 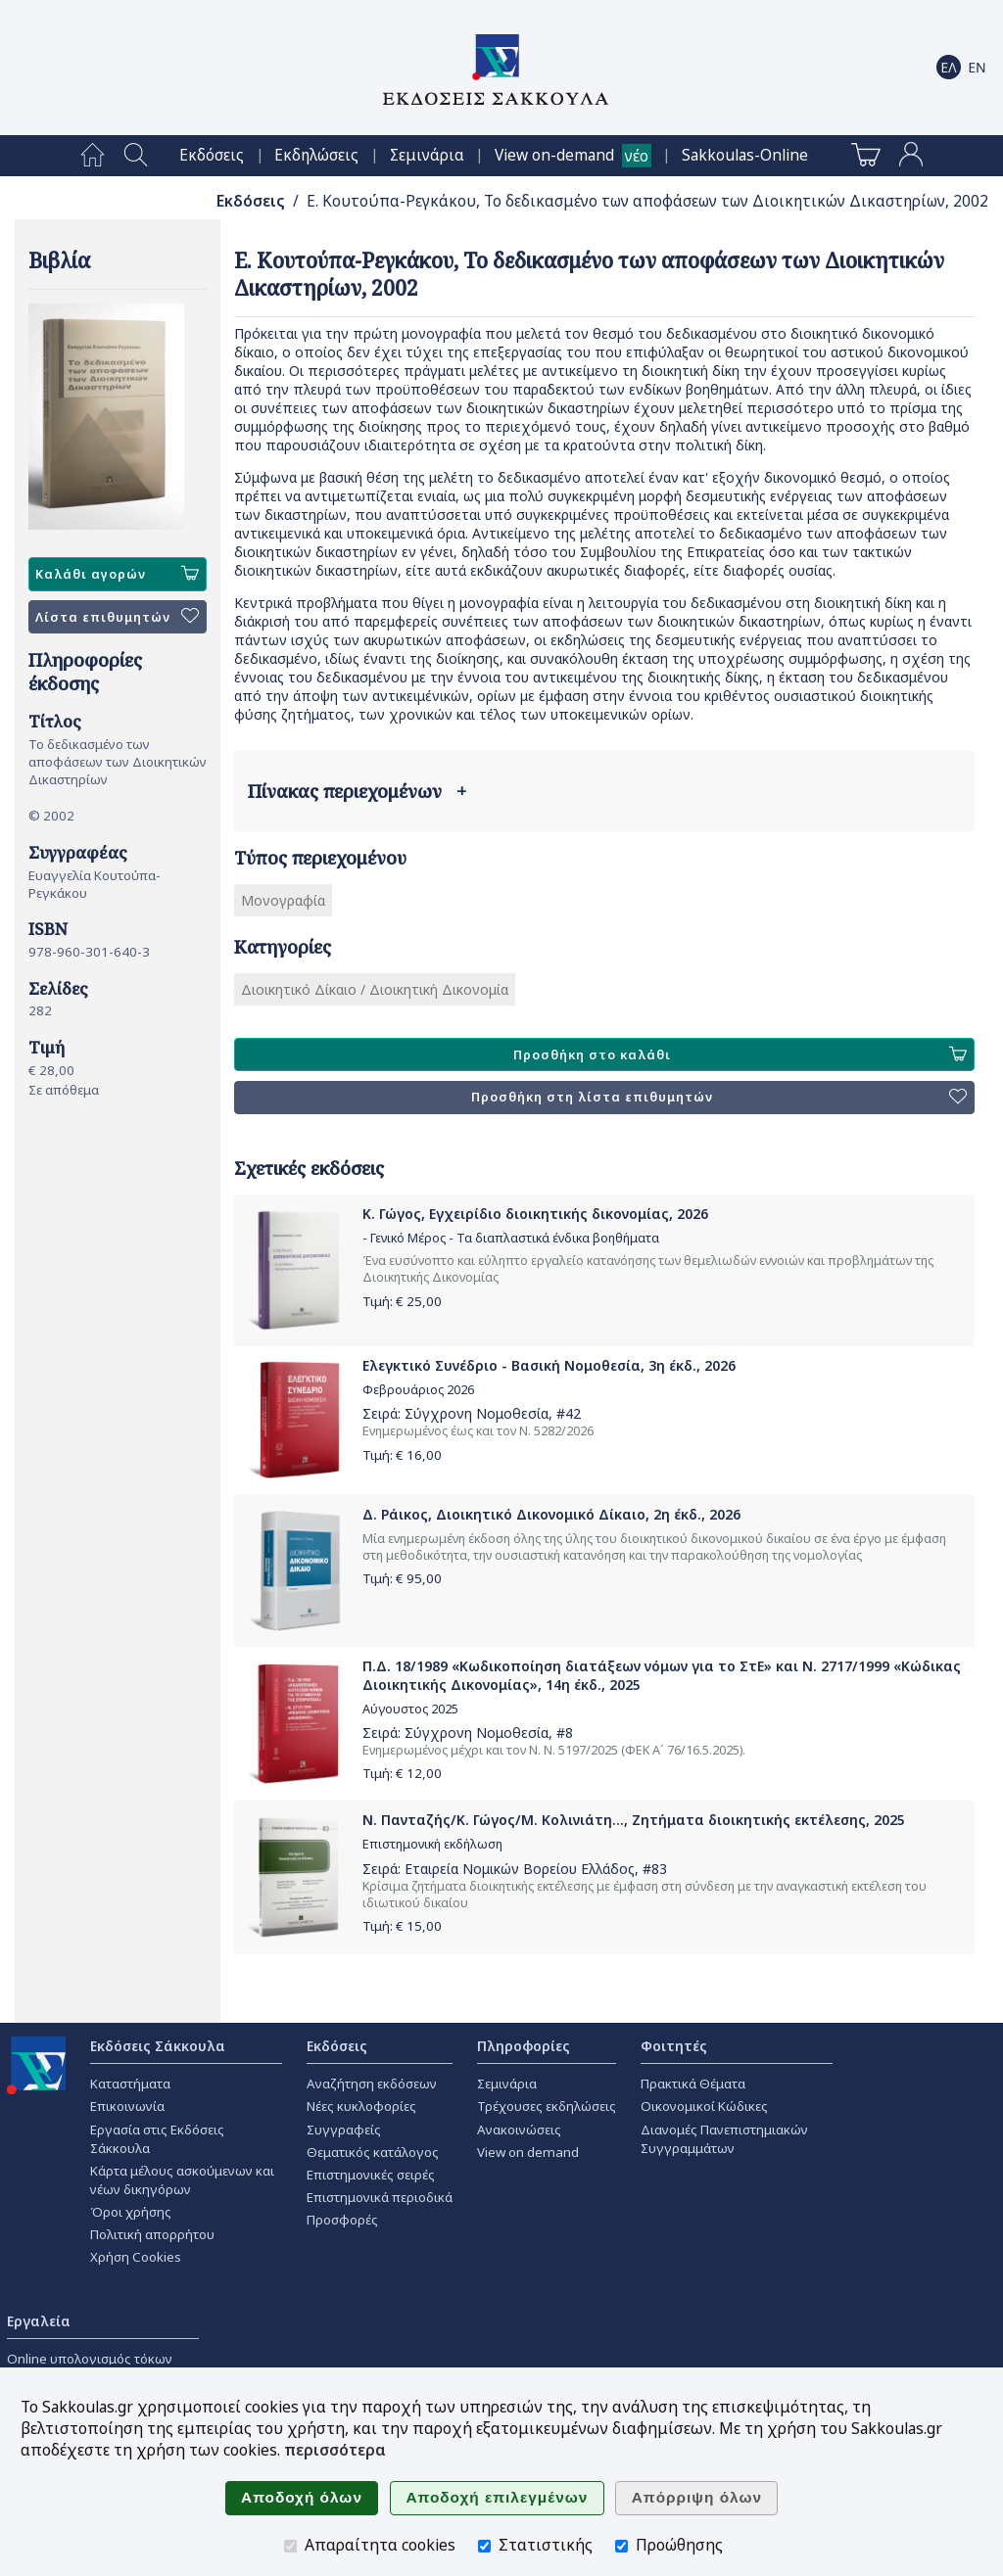 What do you see at coordinates (554, 155) in the screenshot?
I see `View on-demand` at bounding box center [554, 155].